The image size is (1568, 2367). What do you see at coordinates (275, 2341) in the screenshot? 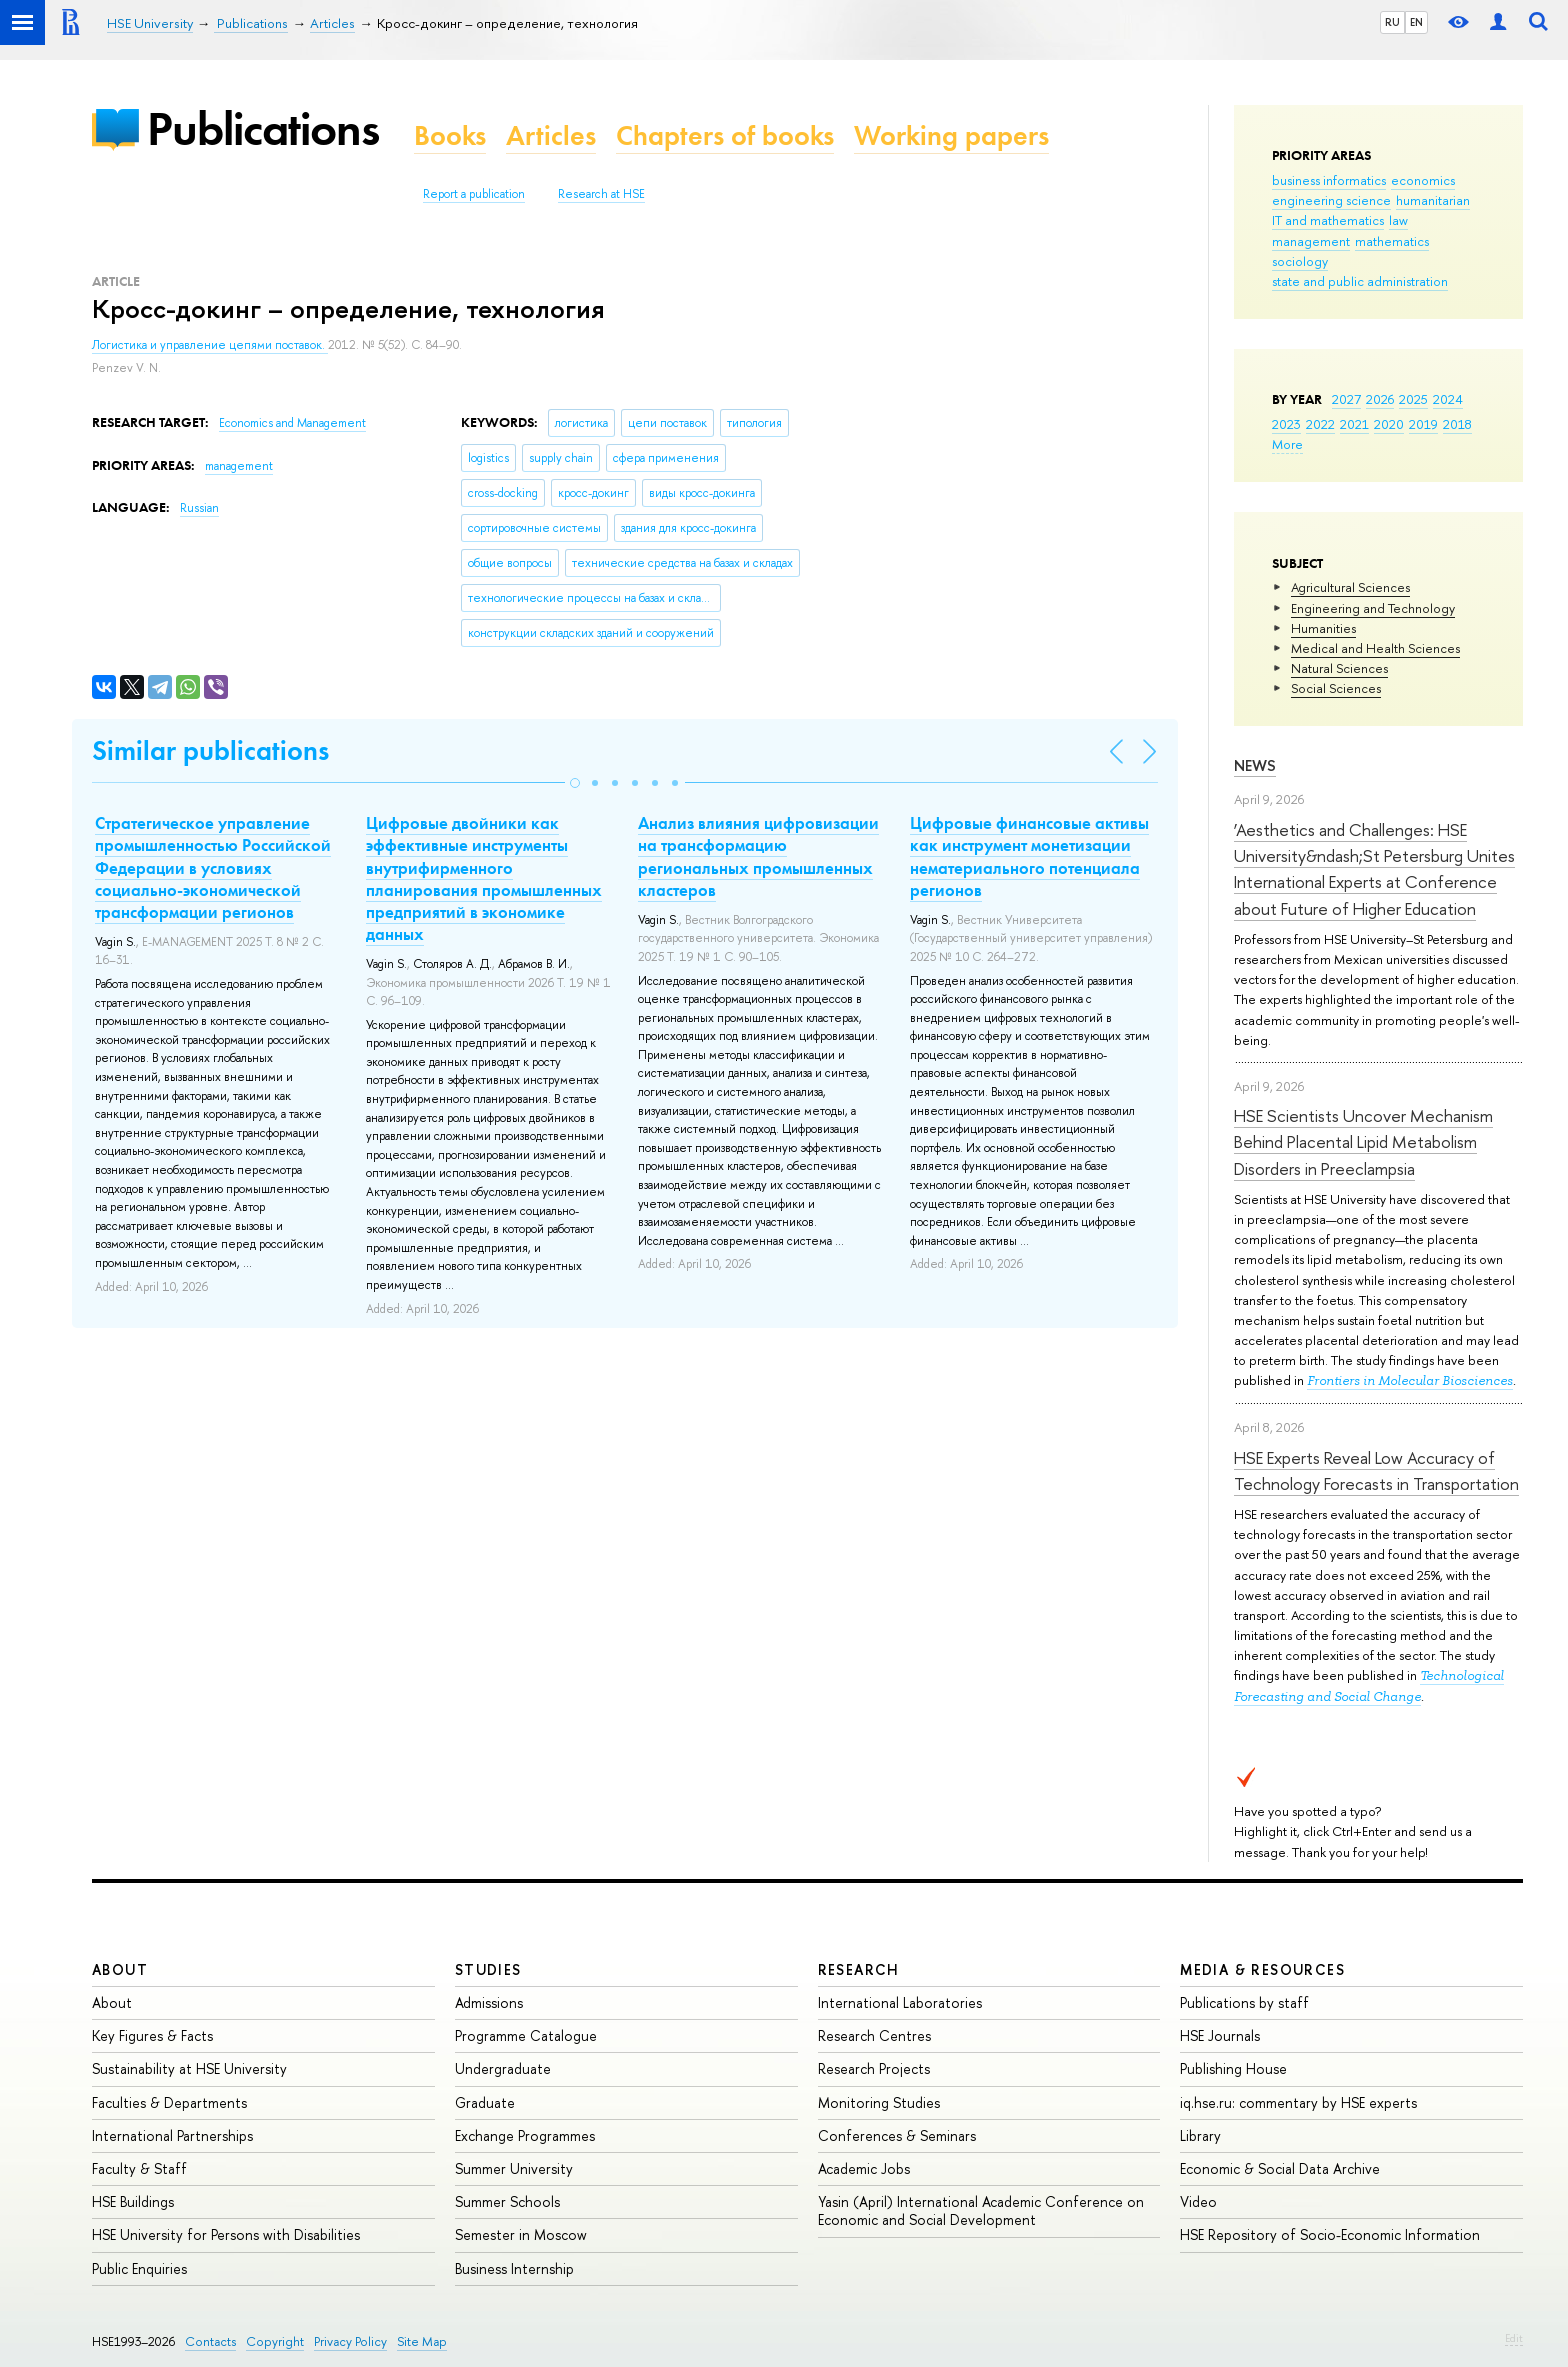
I see `Copyright` at bounding box center [275, 2341].